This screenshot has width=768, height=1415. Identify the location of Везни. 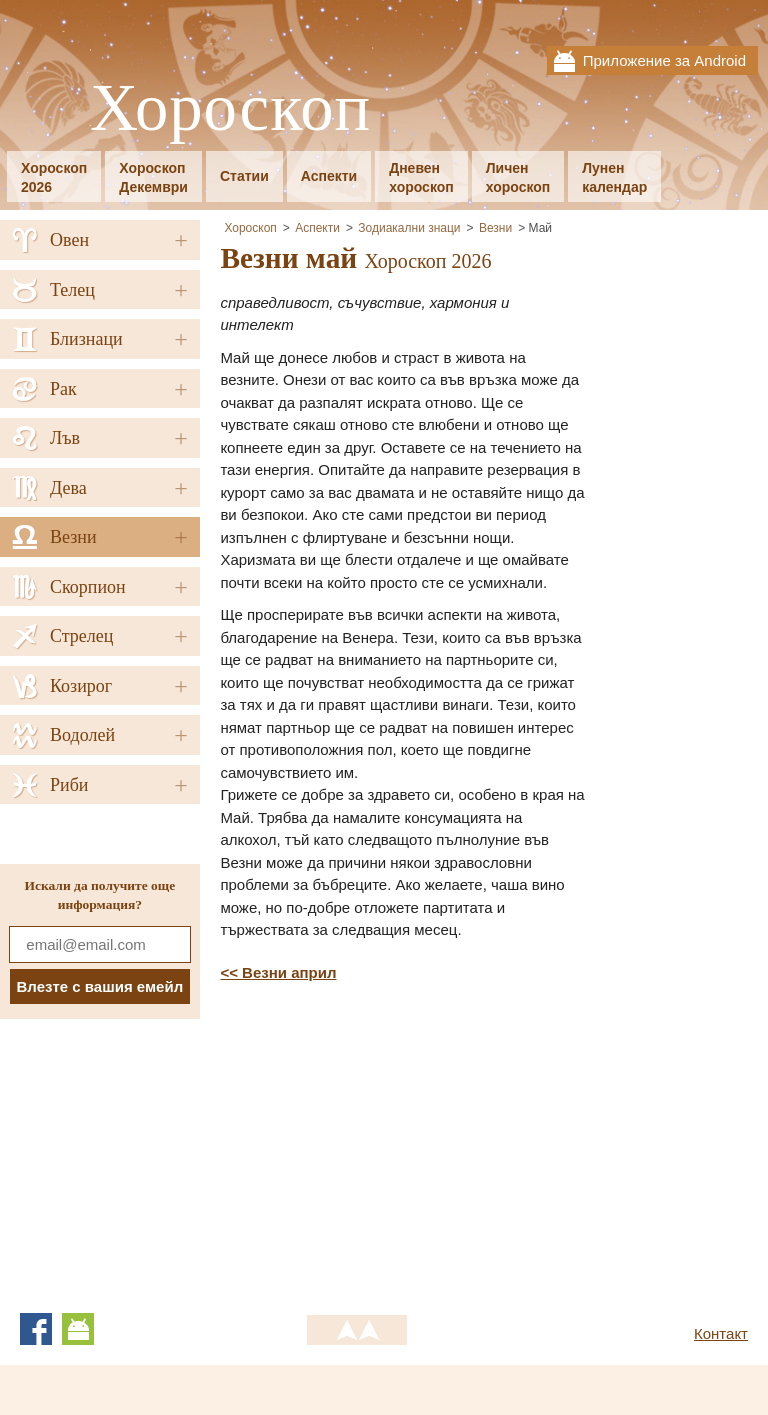
(495, 228).